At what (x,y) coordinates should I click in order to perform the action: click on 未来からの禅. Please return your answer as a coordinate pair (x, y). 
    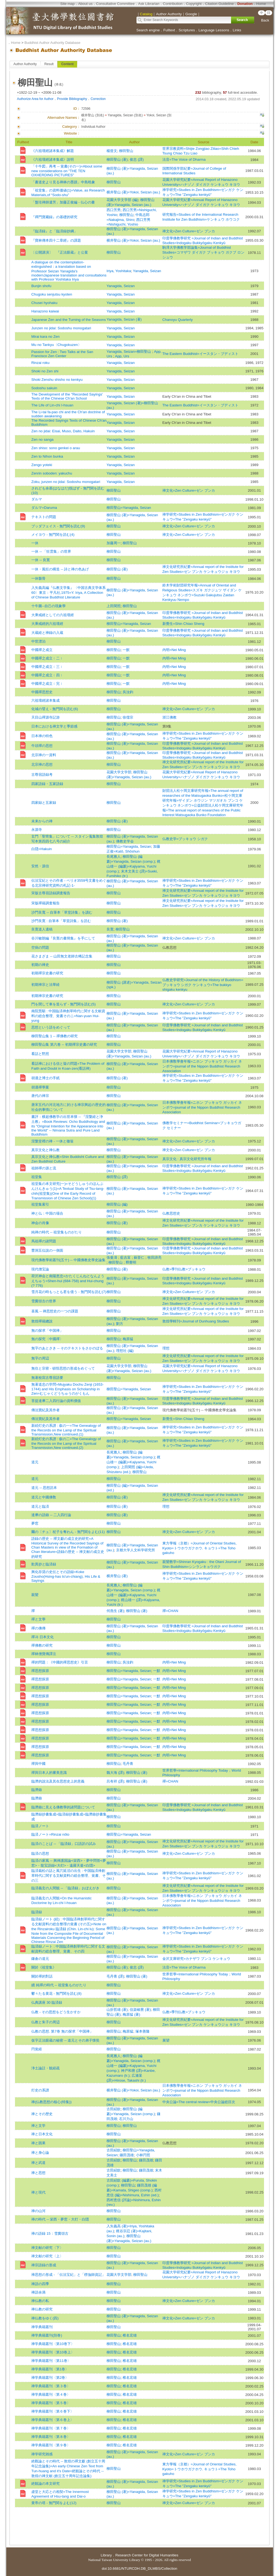
    Looking at the image, I should click on (42, 821).